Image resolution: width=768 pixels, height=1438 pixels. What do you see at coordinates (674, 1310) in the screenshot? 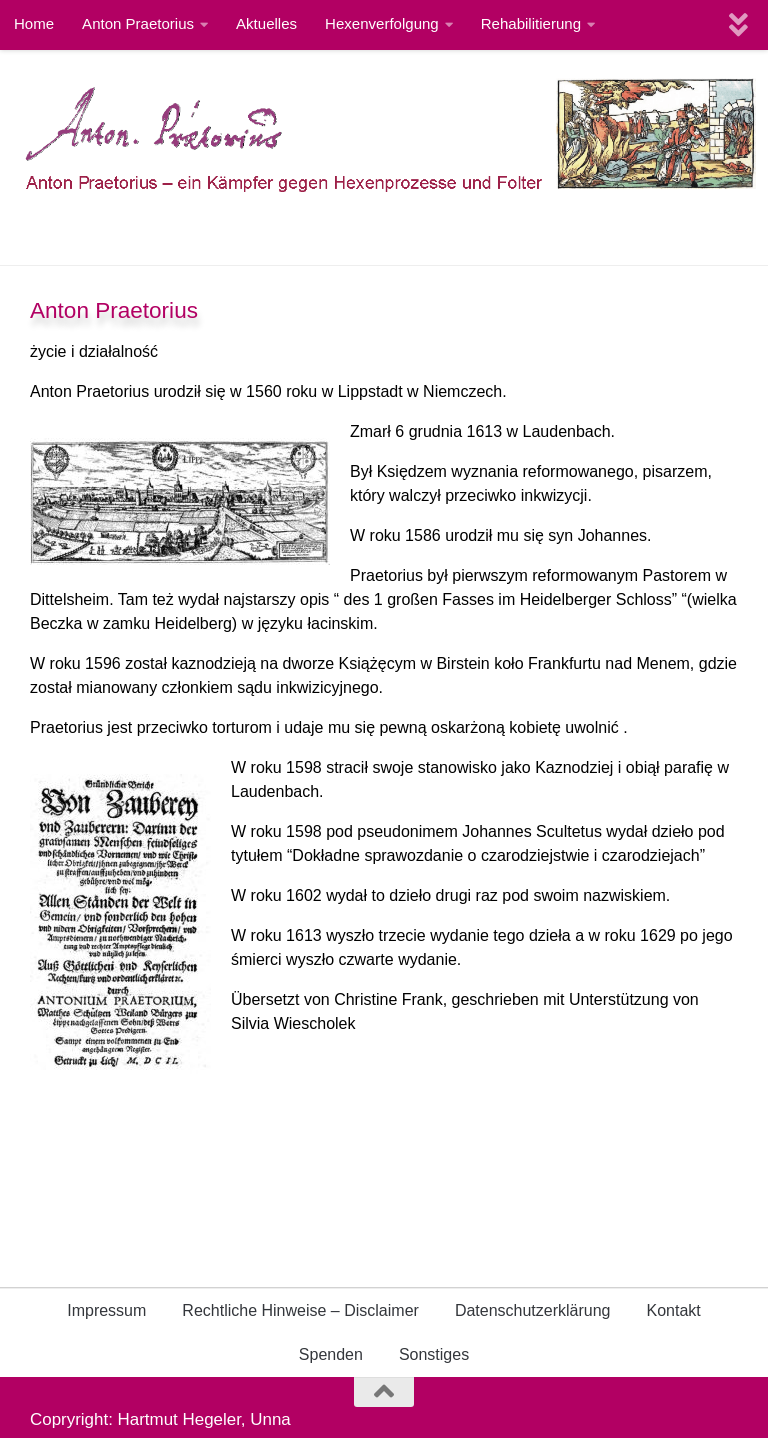
I see `Kontakt` at bounding box center [674, 1310].